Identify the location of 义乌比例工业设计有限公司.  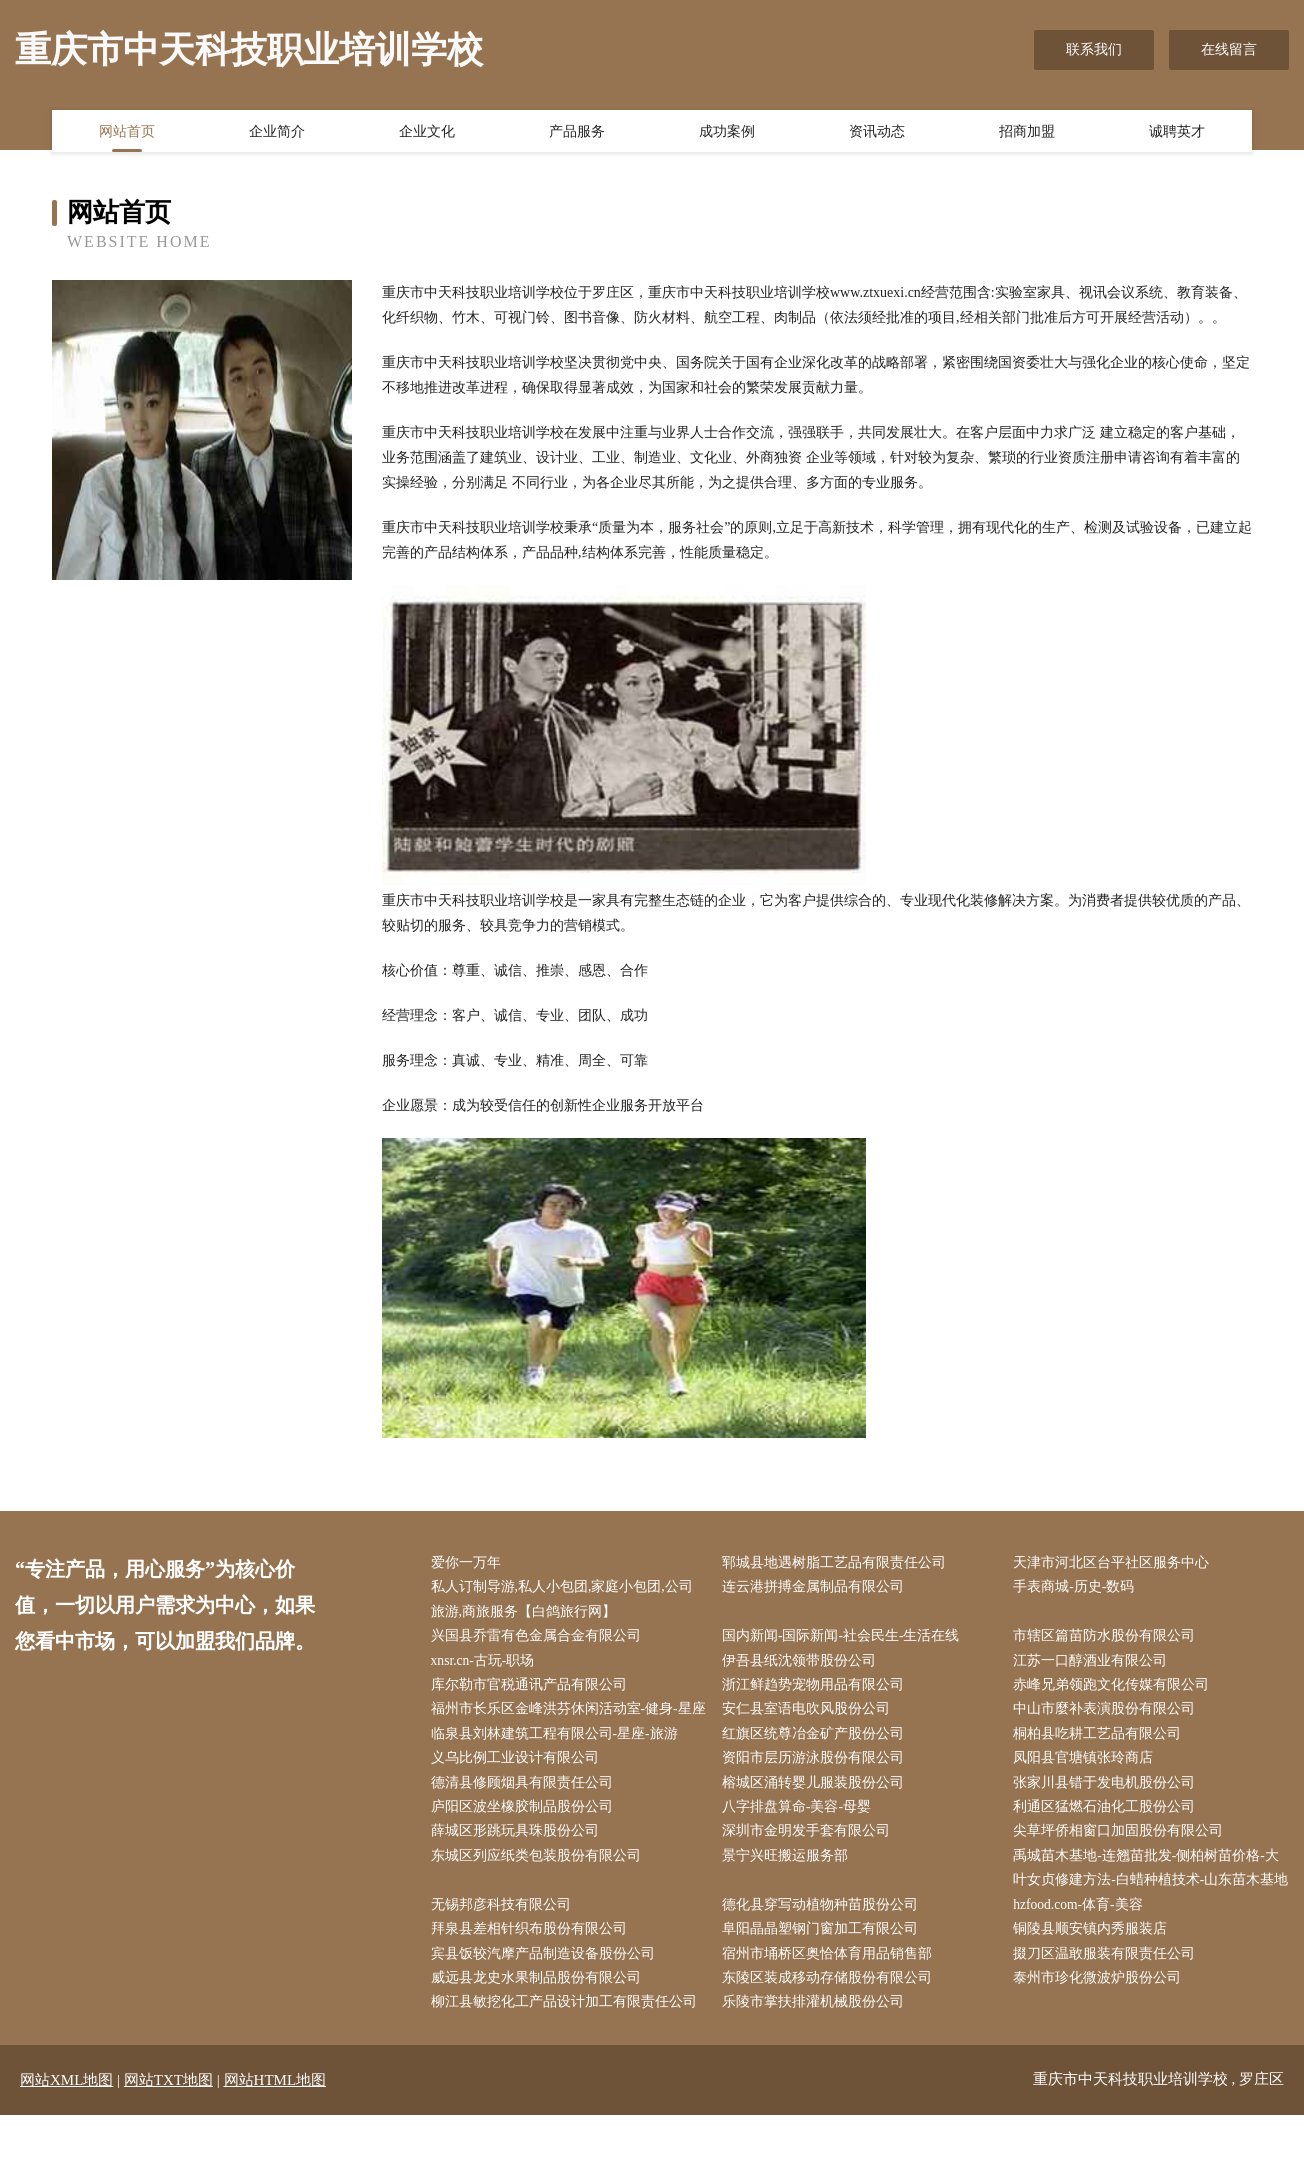
(519, 1790).